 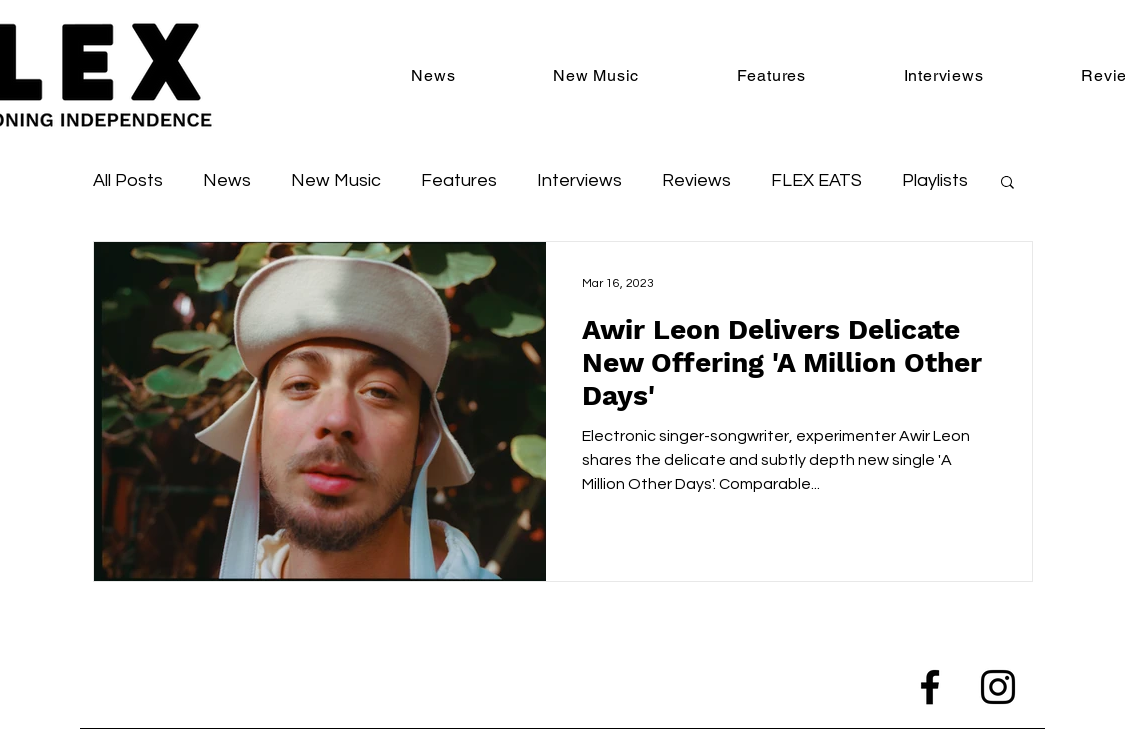 What do you see at coordinates (336, 180) in the screenshot?
I see `New Music` at bounding box center [336, 180].